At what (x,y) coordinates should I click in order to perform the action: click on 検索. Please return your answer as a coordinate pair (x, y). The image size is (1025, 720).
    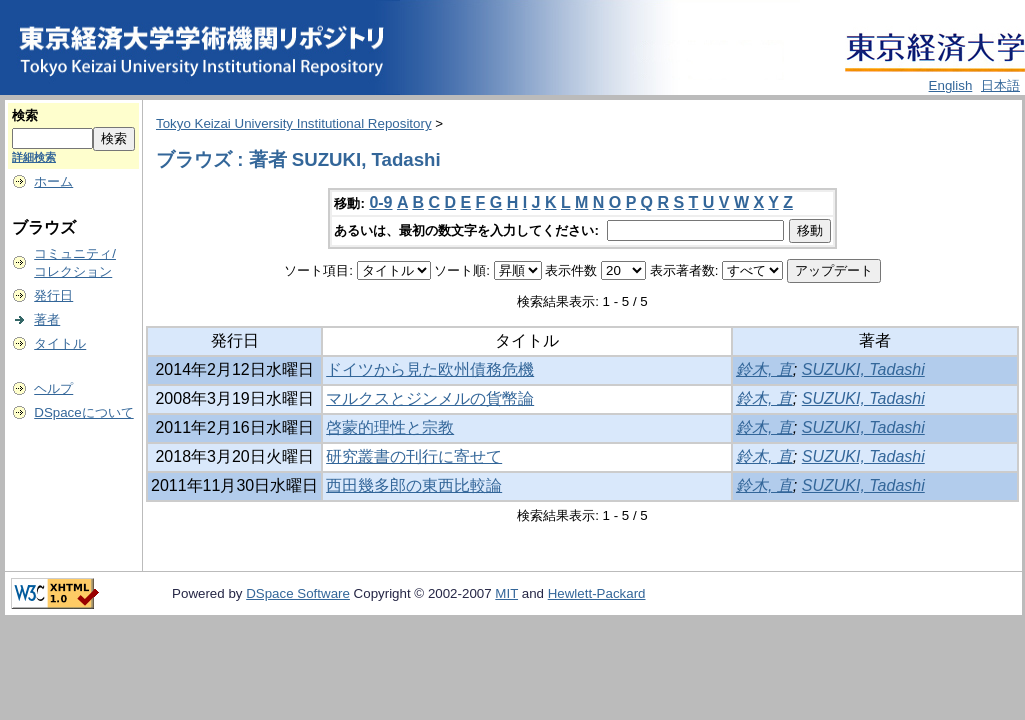
    Looking at the image, I should click on (25, 115).